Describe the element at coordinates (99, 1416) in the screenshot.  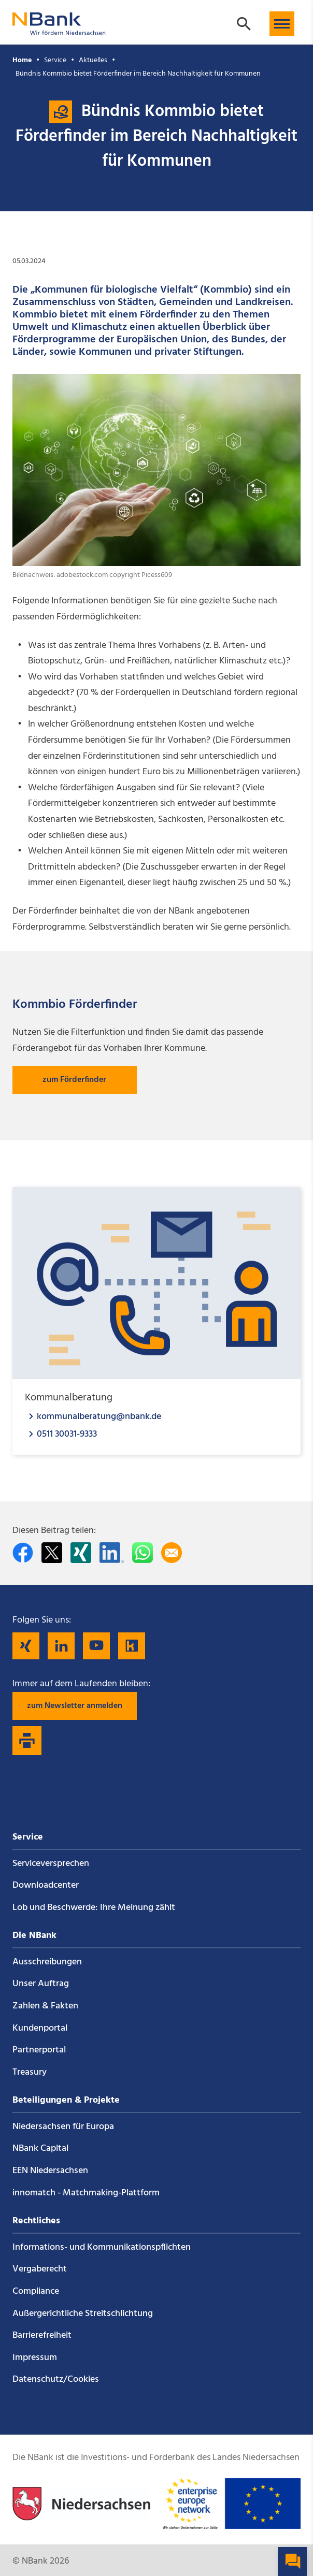
I see `kommunalberatung@nbank.de` at that location.